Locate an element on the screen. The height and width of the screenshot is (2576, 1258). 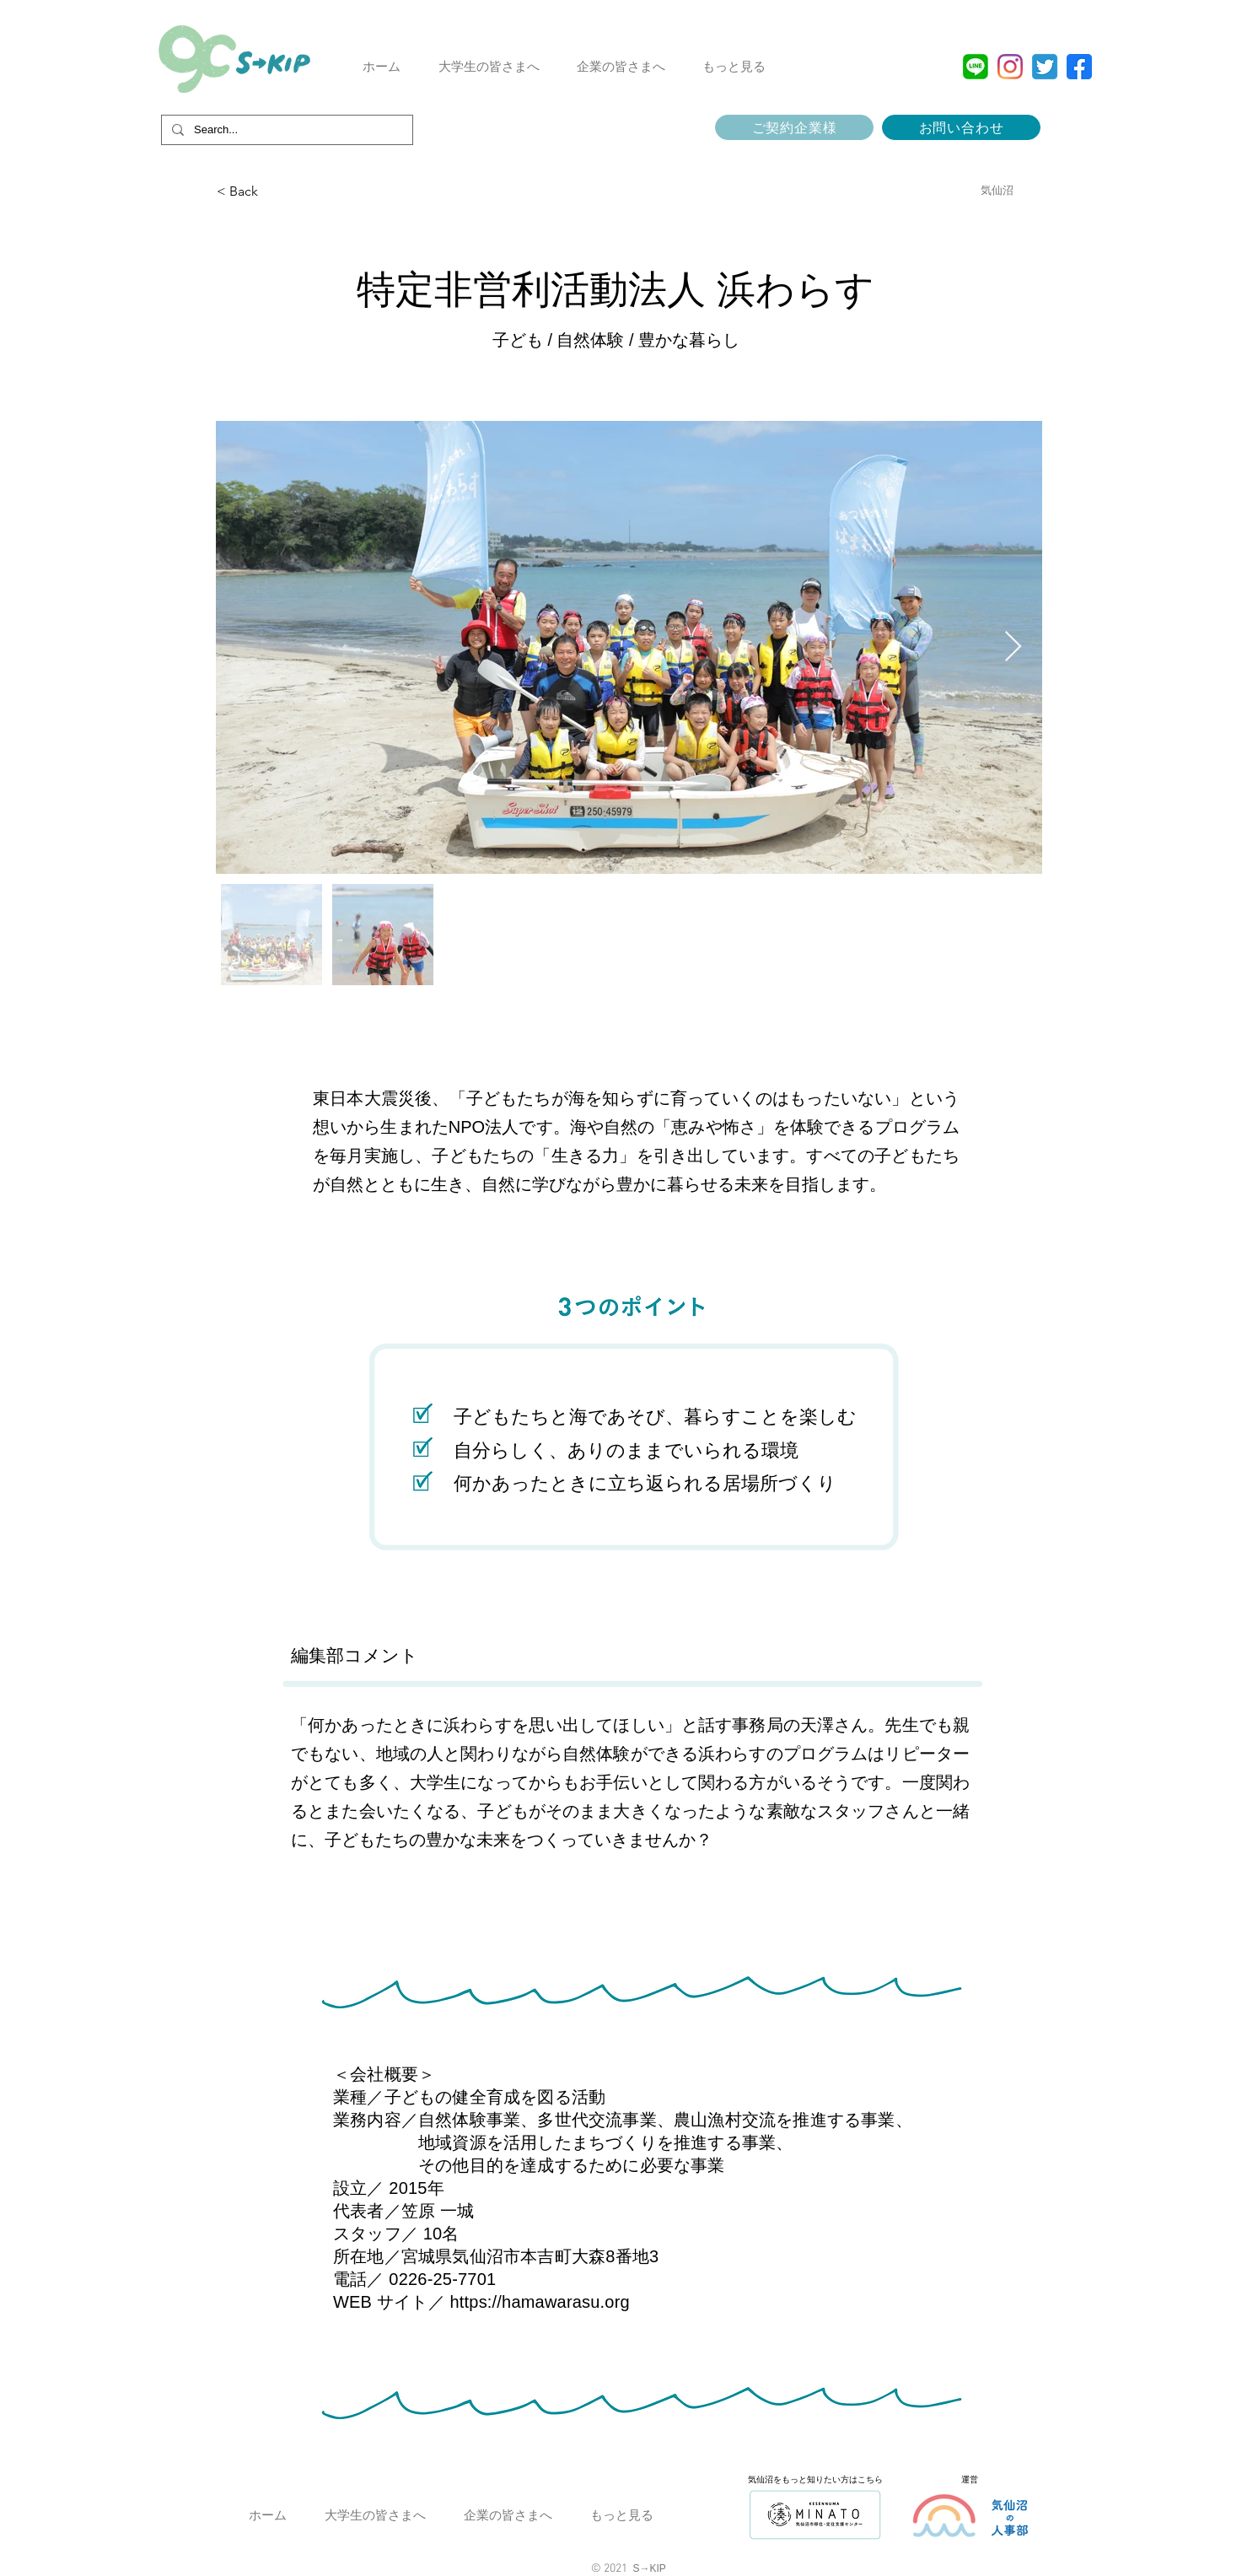
[Next Item] is located at coordinates (1013, 647).